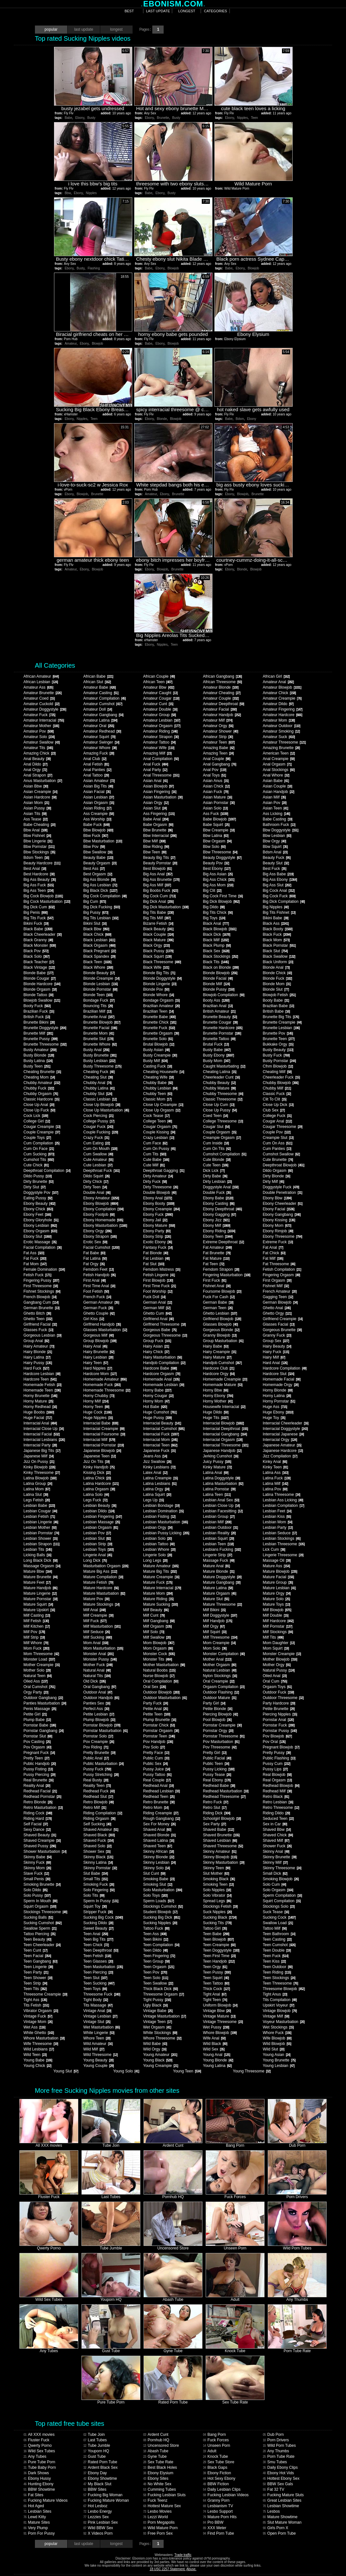 Image resolution: width=346 pixels, height=2576 pixels. What do you see at coordinates (276, 1011) in the screenshot?
I see `British Babe` at bounding box center [276, 1011].